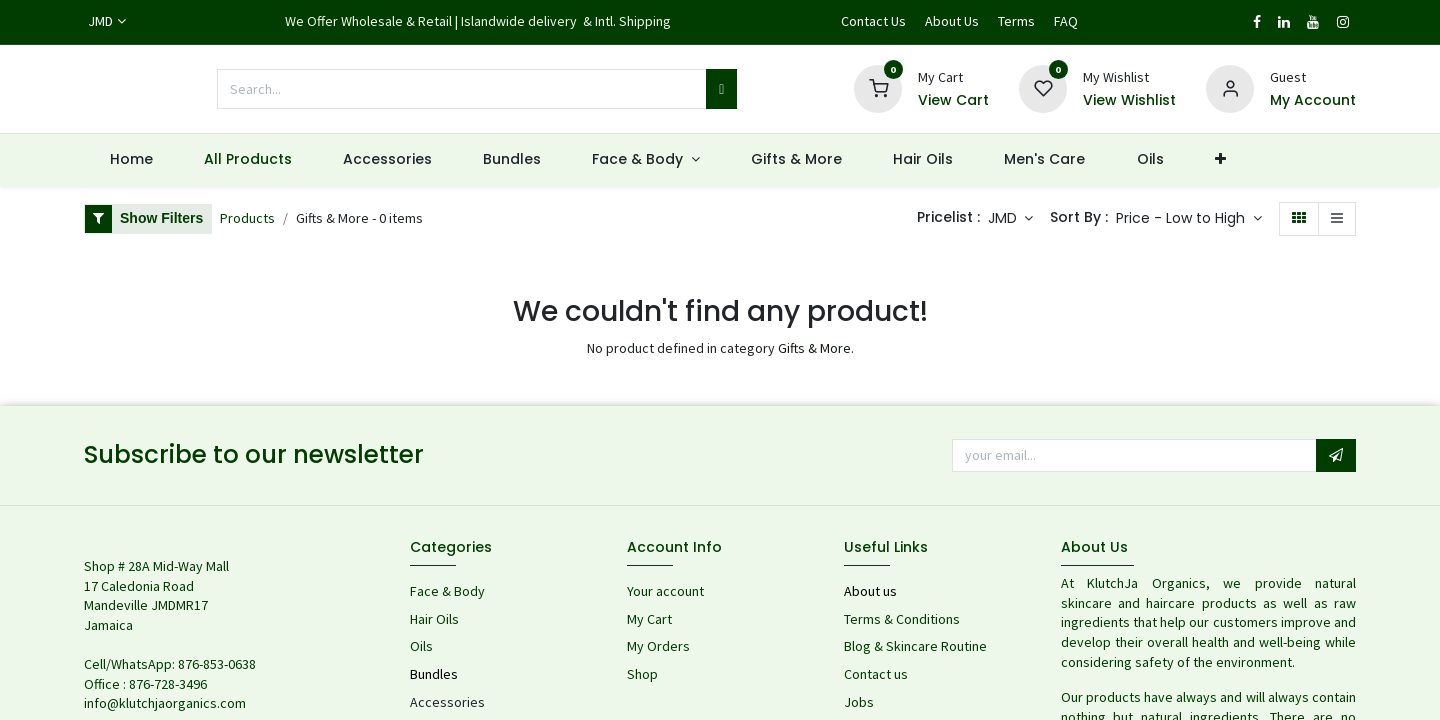 Image resolution: width=1440 pixels, height=720 pixels. What do you see at coordinates (873, 21) in the screenshot?
I see `Contact Us` at bounding box center [873, 21].